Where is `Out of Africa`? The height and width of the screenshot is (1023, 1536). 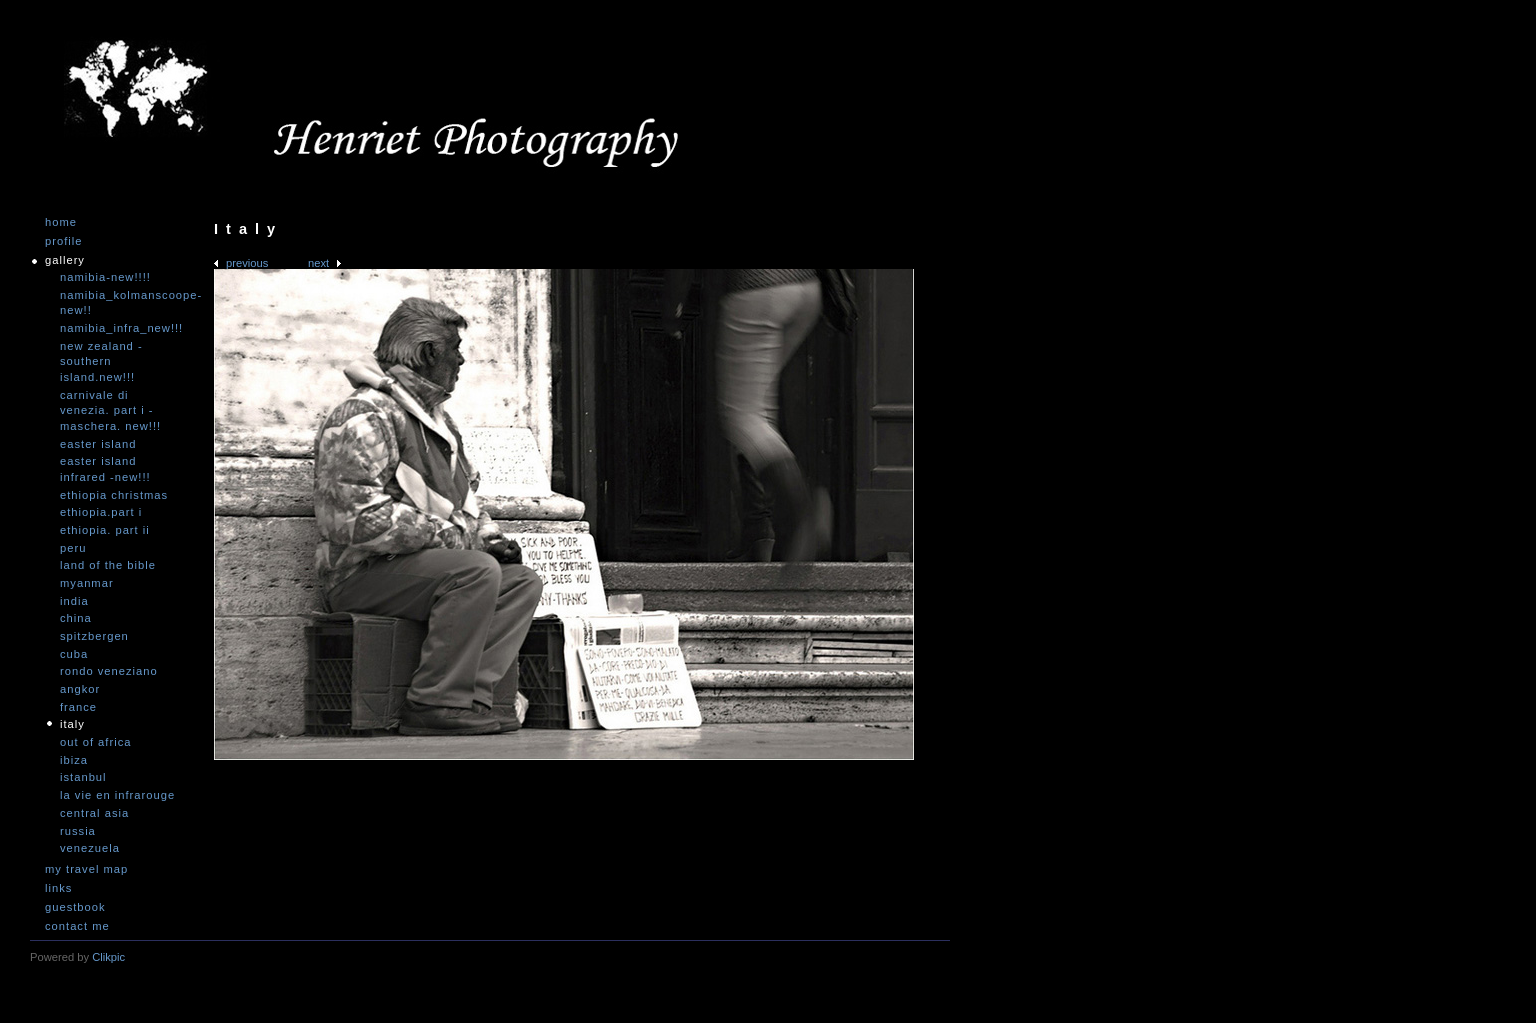
Out of Africa is located at coordinates (95, 742).